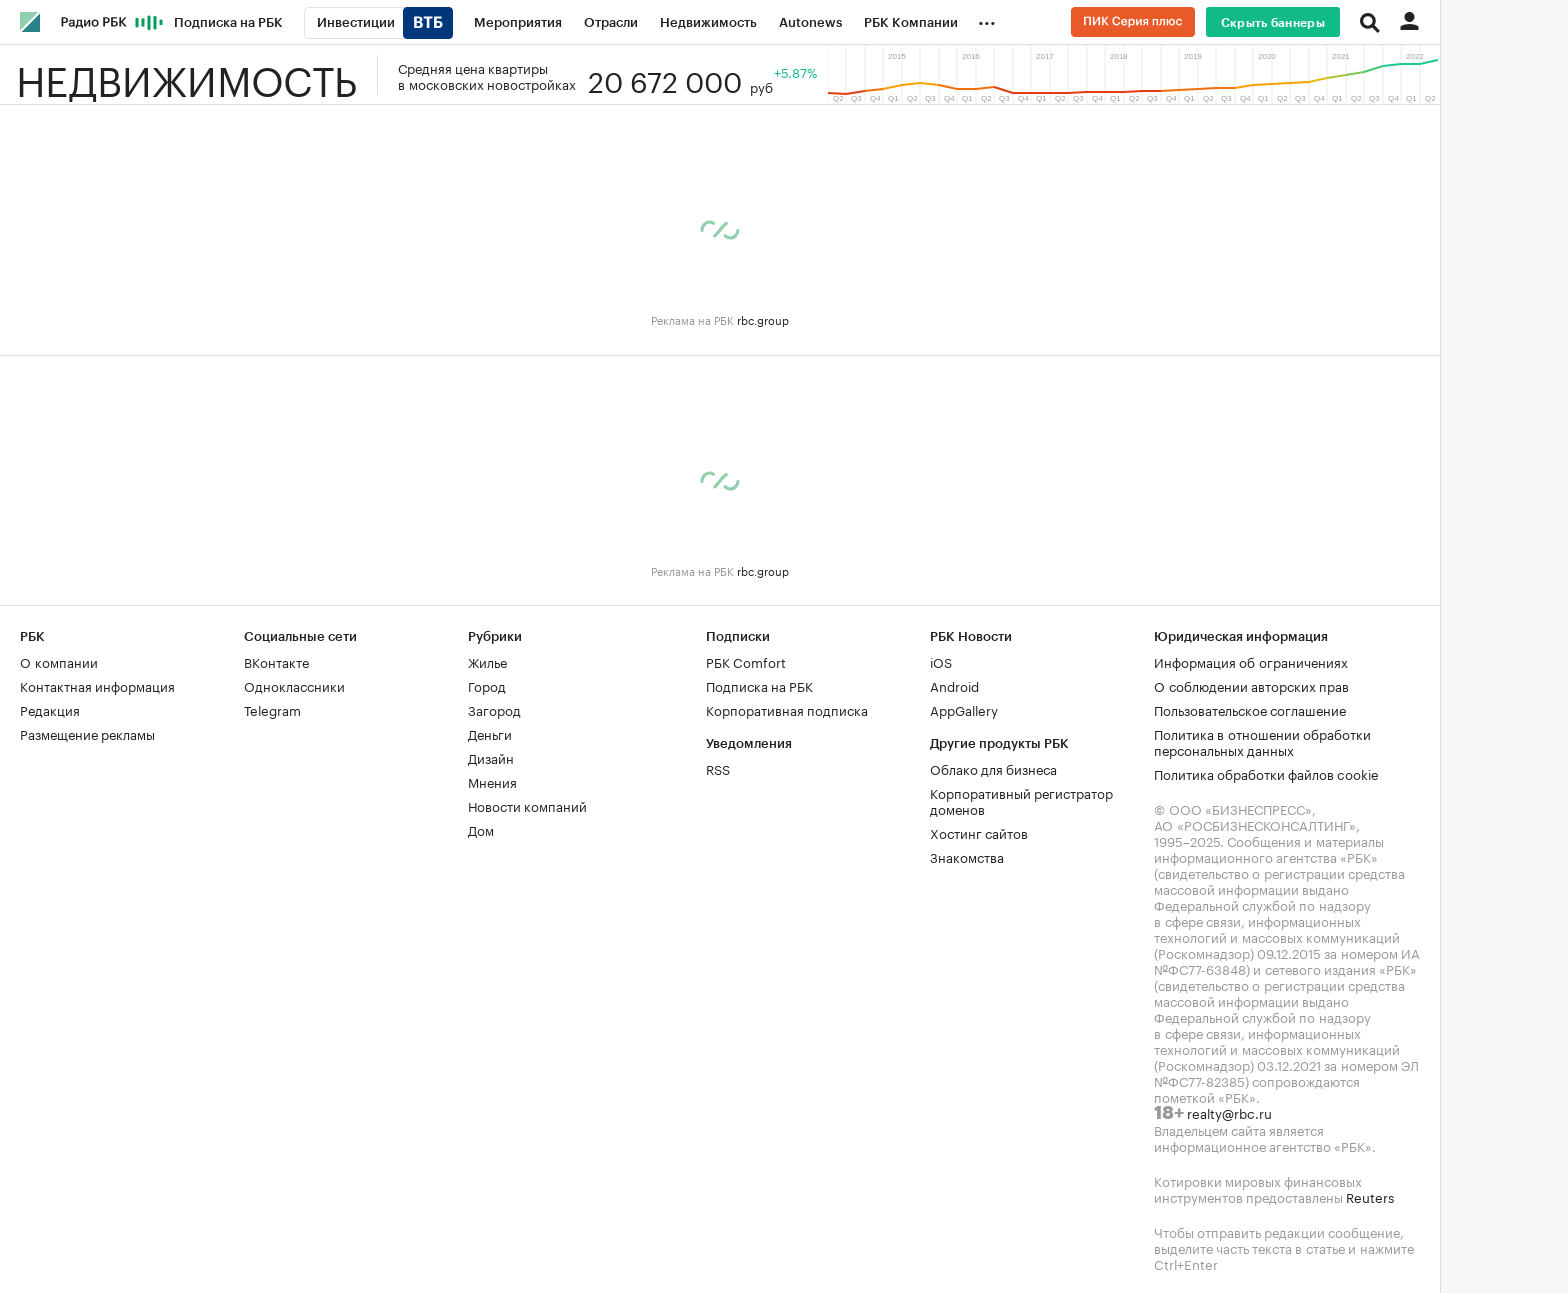  I want to click on Подписка на РБК, so click(759, 685).